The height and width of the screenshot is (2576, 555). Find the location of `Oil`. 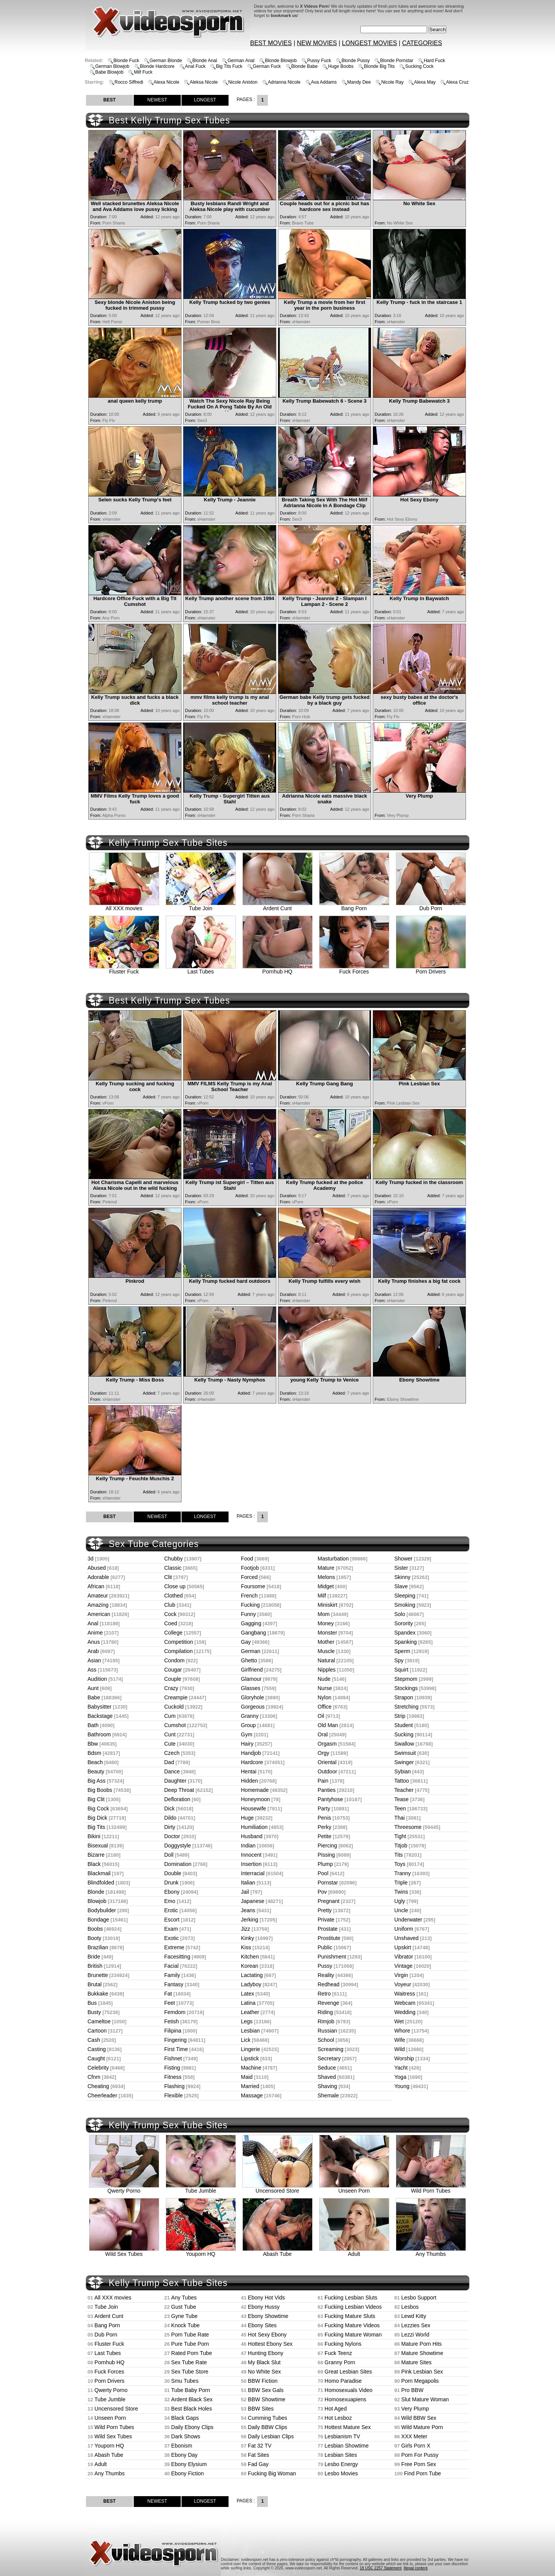

Oil is located at coordinates (321, 1716).